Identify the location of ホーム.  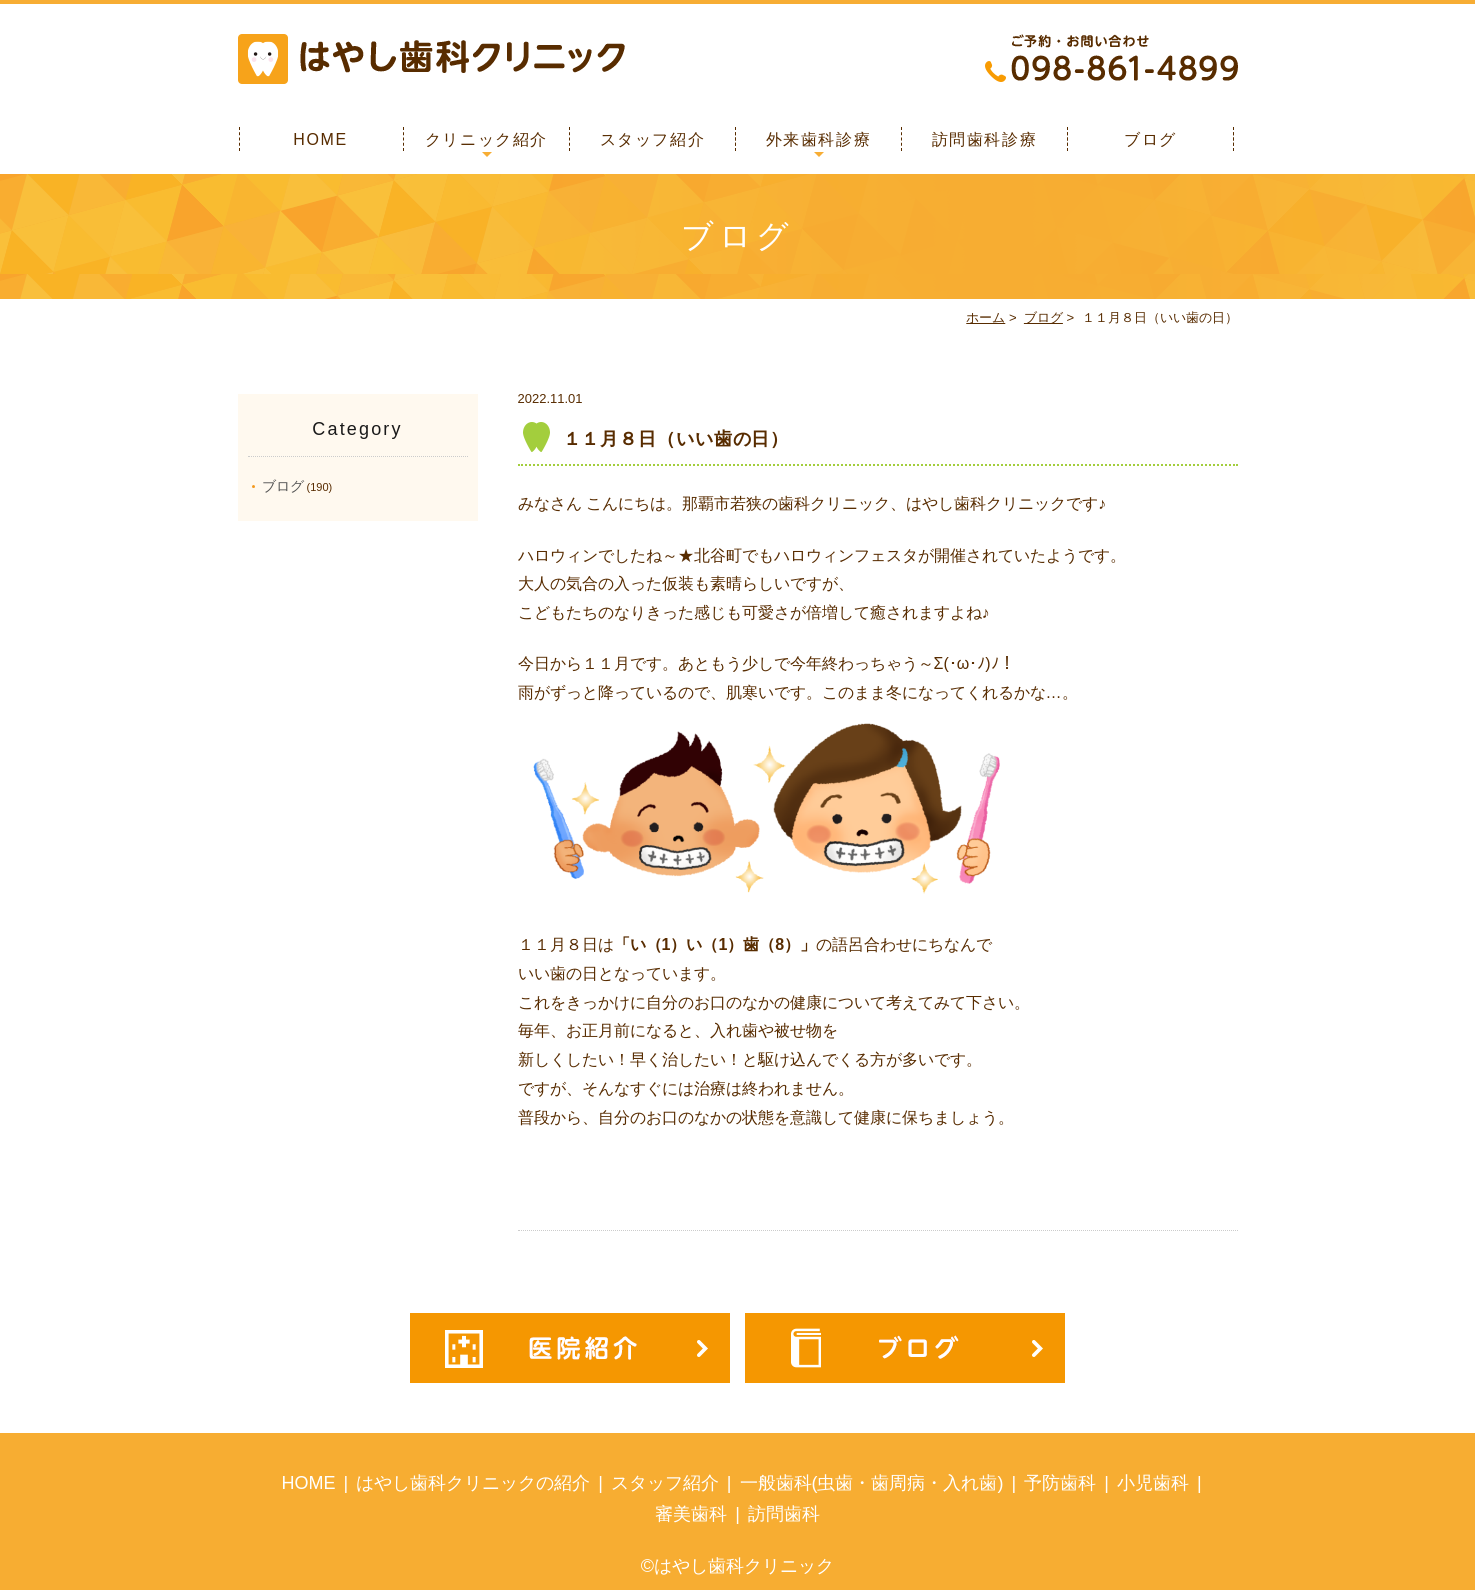
(985, 317).